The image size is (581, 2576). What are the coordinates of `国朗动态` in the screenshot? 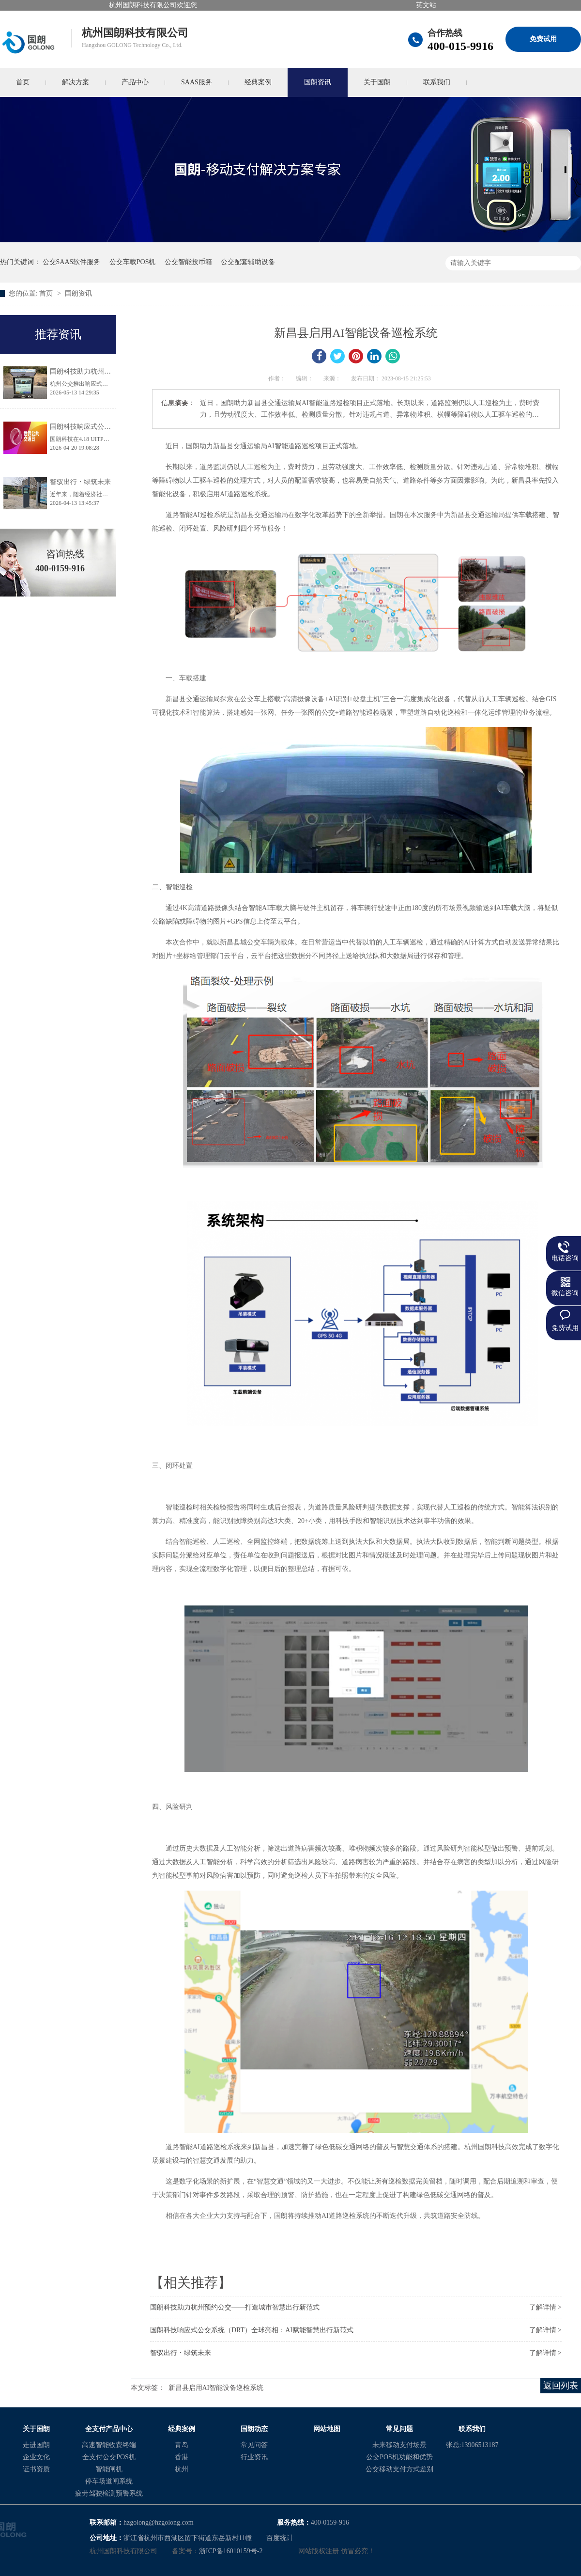 It's located at (254, 2429).